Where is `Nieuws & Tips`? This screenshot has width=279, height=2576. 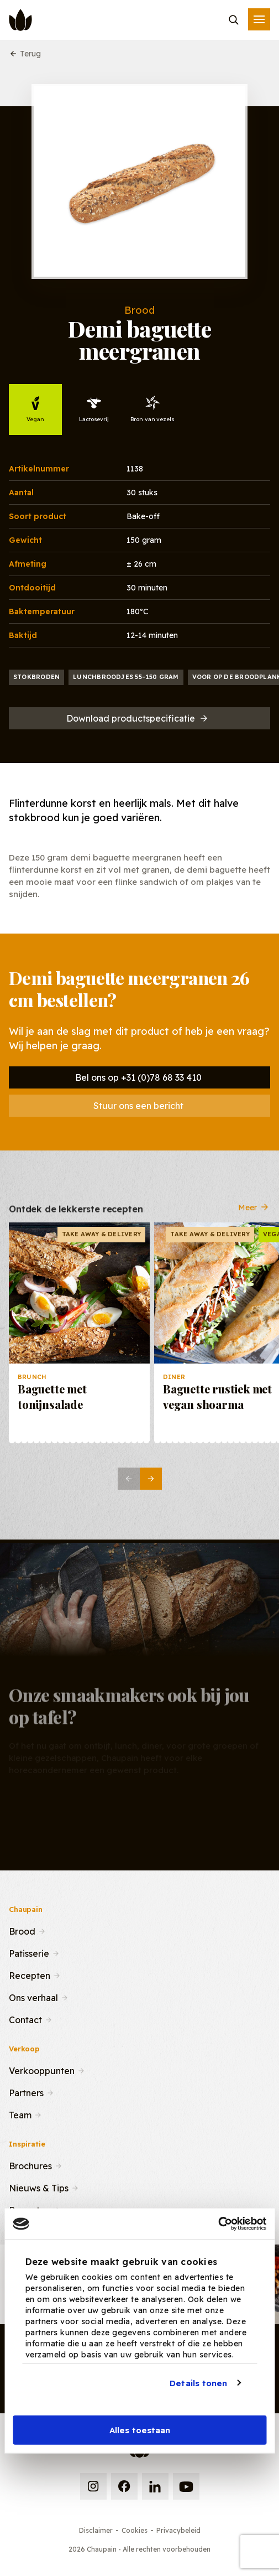
Nieuws & Tips is located at coordinates (39, 2187).